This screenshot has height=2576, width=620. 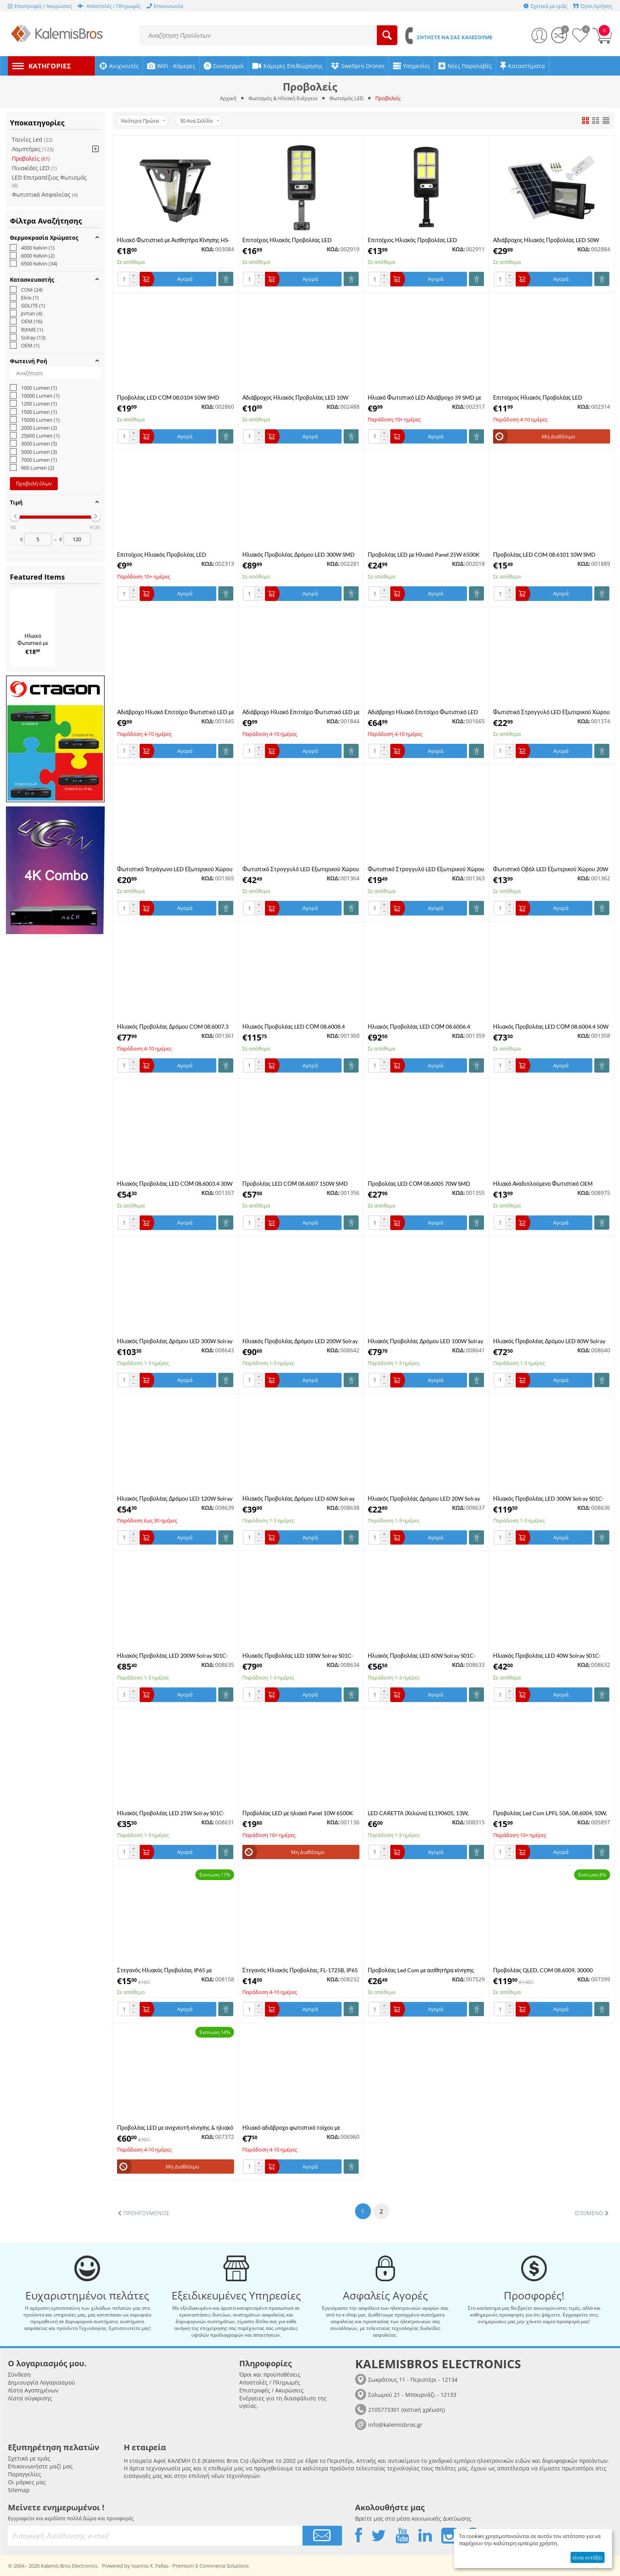 What do you see at coordinates (423, 712) in the screenshot?
I see `Αδιάβροχο Ηλιακό Επιτοίχιο Φωτιστικό LED 200W Rixme RZ-0085A-200W` at bounding box center [423, 712].